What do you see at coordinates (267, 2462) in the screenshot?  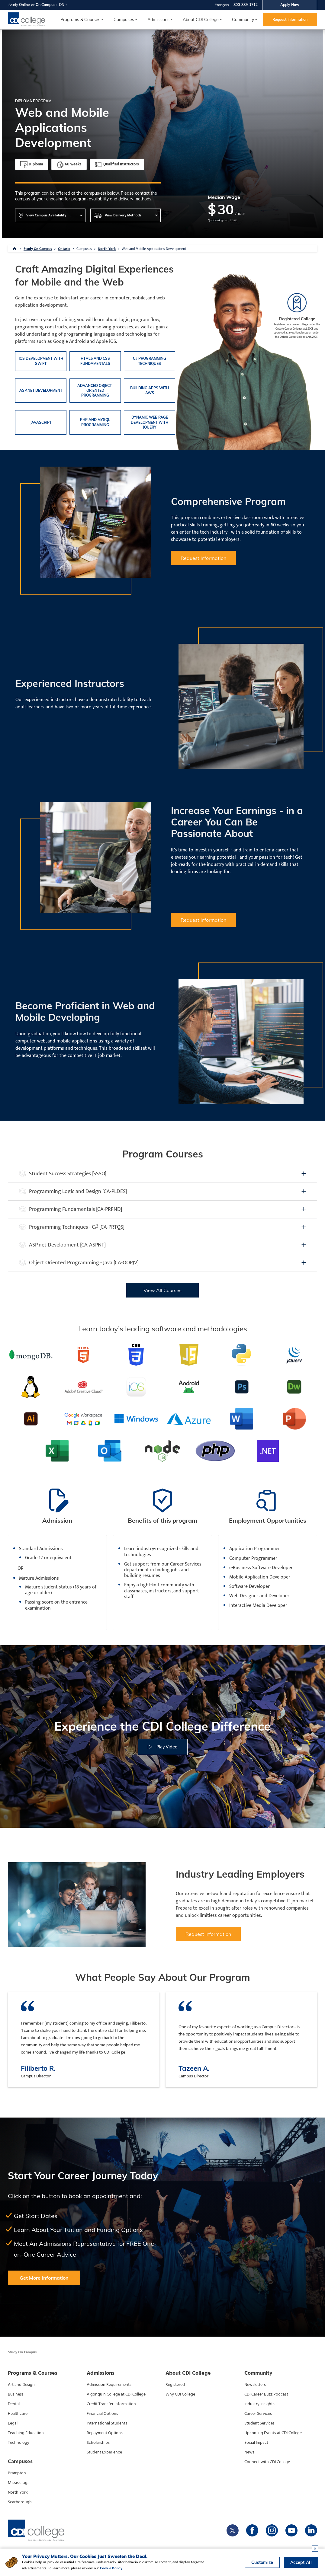 I see `Connect with CDI College` at bounding box center [267, 2462].